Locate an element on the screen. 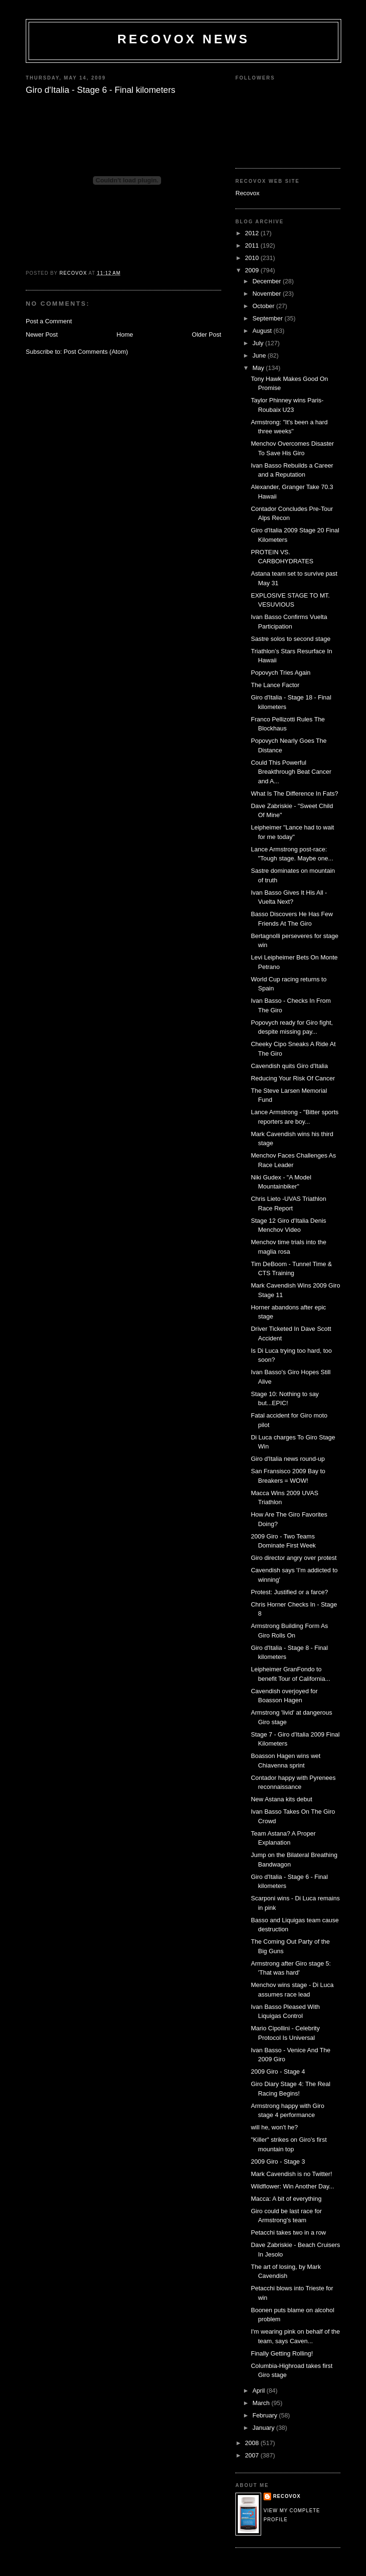 This screenshot has width=366, height=2576. 2009 is located at coordinates (253, 270).